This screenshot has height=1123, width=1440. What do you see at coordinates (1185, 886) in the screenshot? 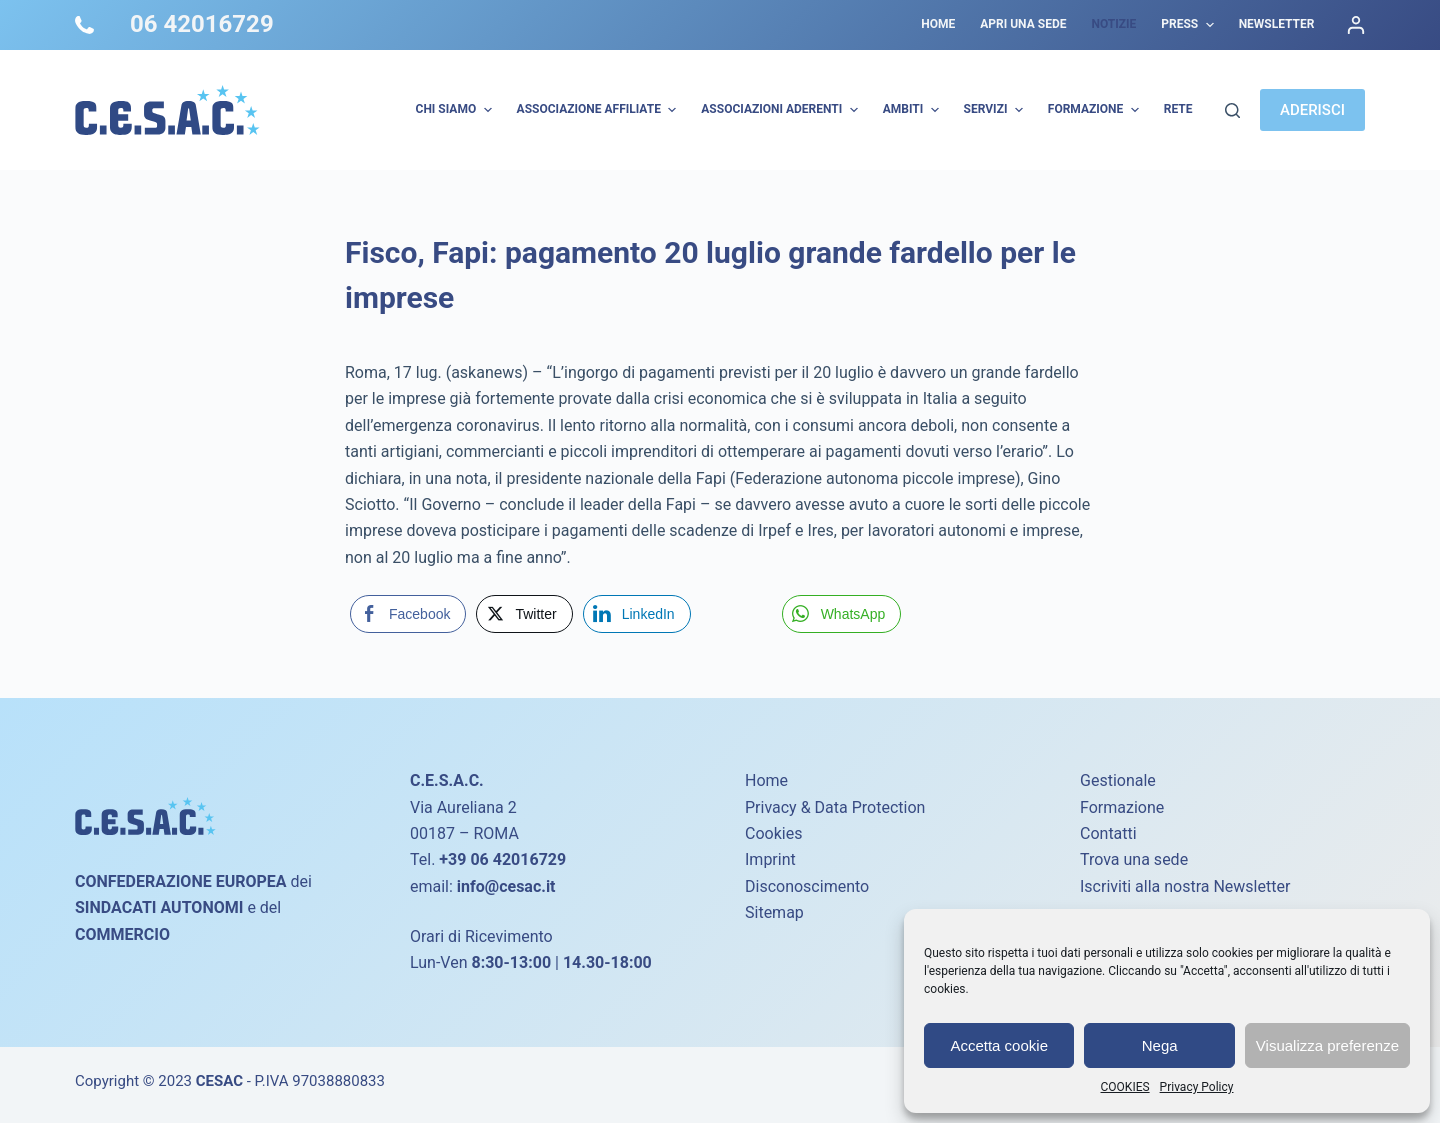
I see `Iscriviti alla nostra Newsletter` at bounding box center [1185, 886].